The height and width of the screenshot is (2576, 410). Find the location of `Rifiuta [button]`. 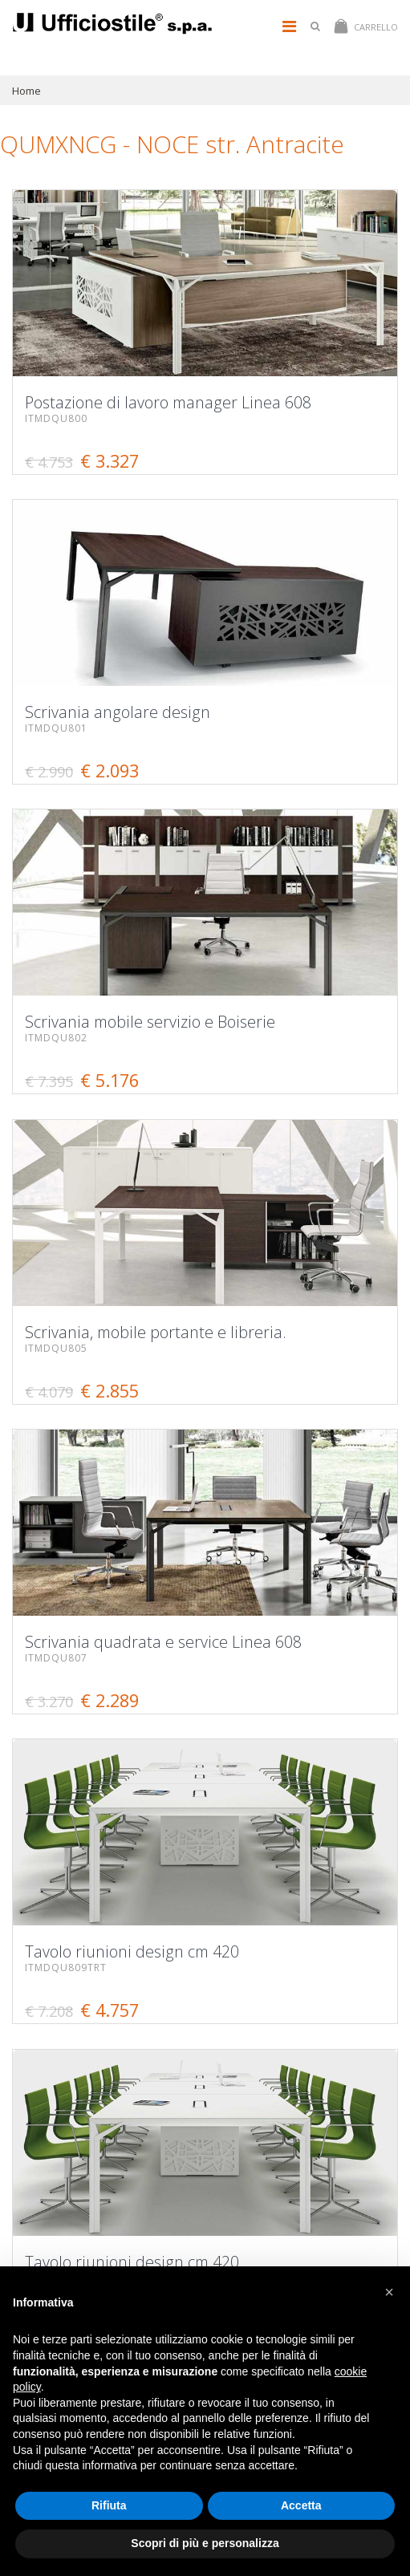

Rifiuta [button] is located at coordinates (109, 2505).